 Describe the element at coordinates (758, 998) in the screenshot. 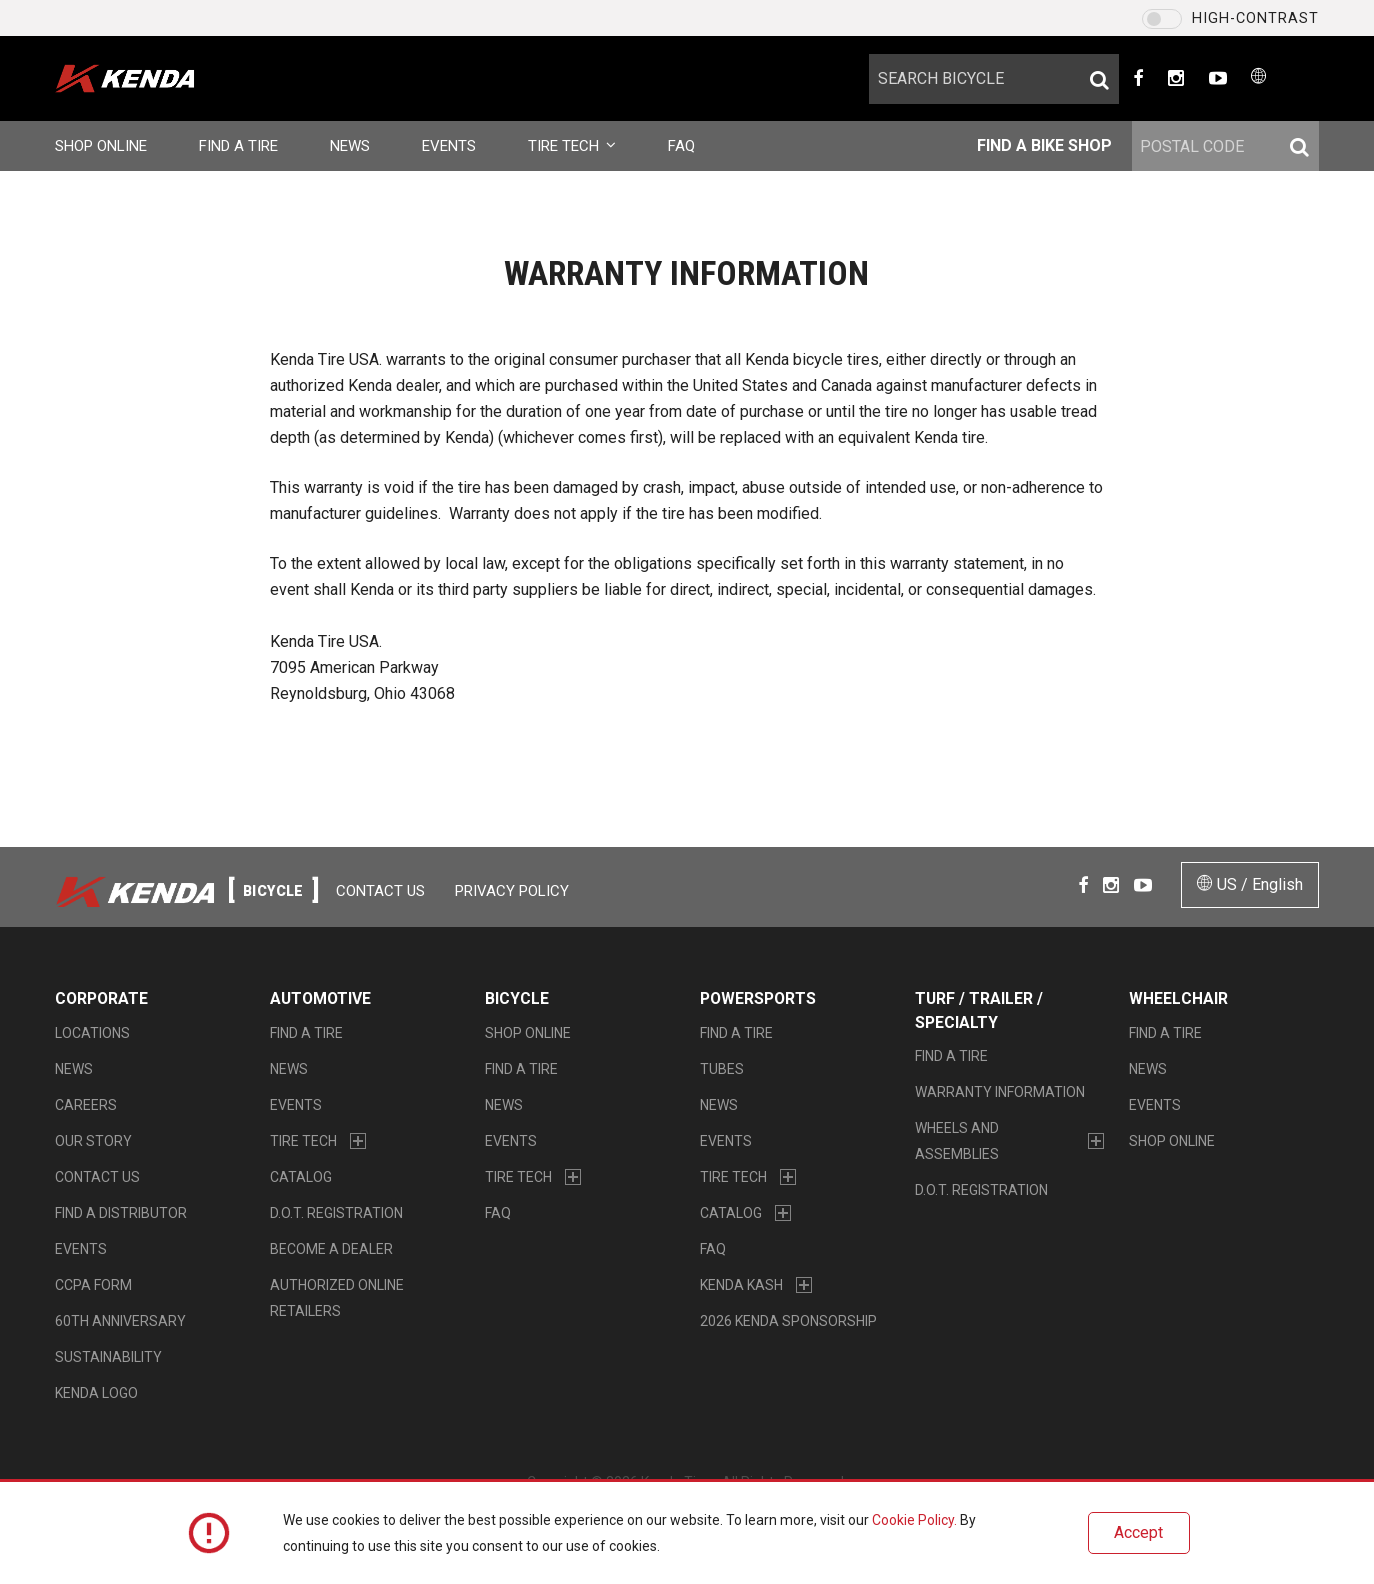

I see `Powersports` at that location.